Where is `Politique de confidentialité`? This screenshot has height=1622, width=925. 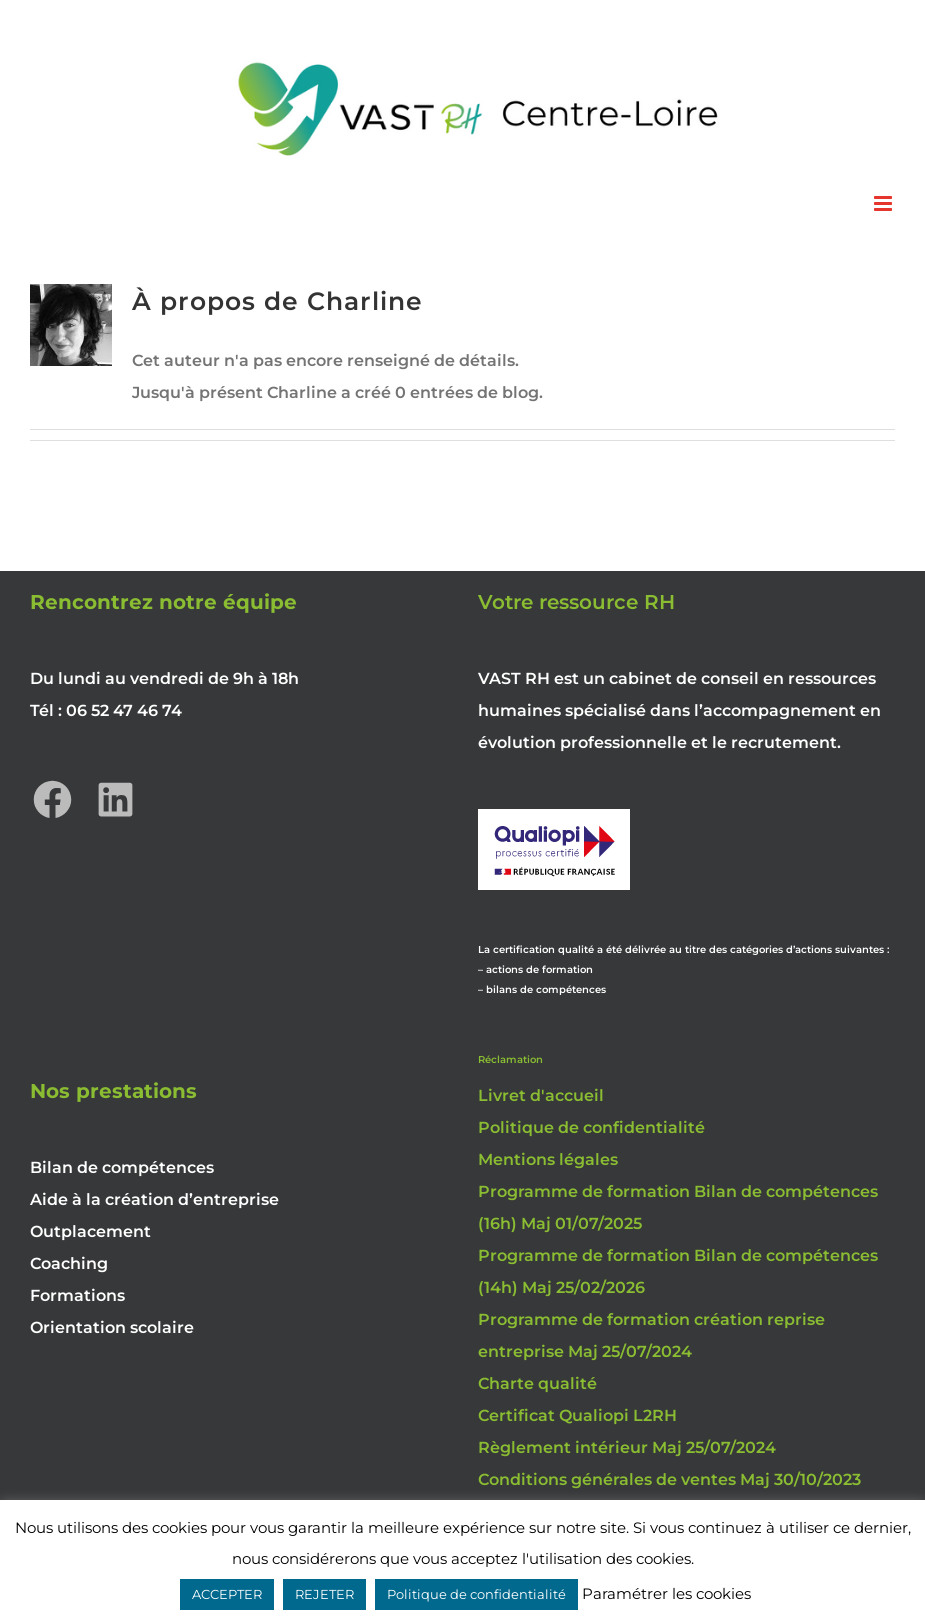
Politique de confidentialité is located at coordinates (591, 1127).